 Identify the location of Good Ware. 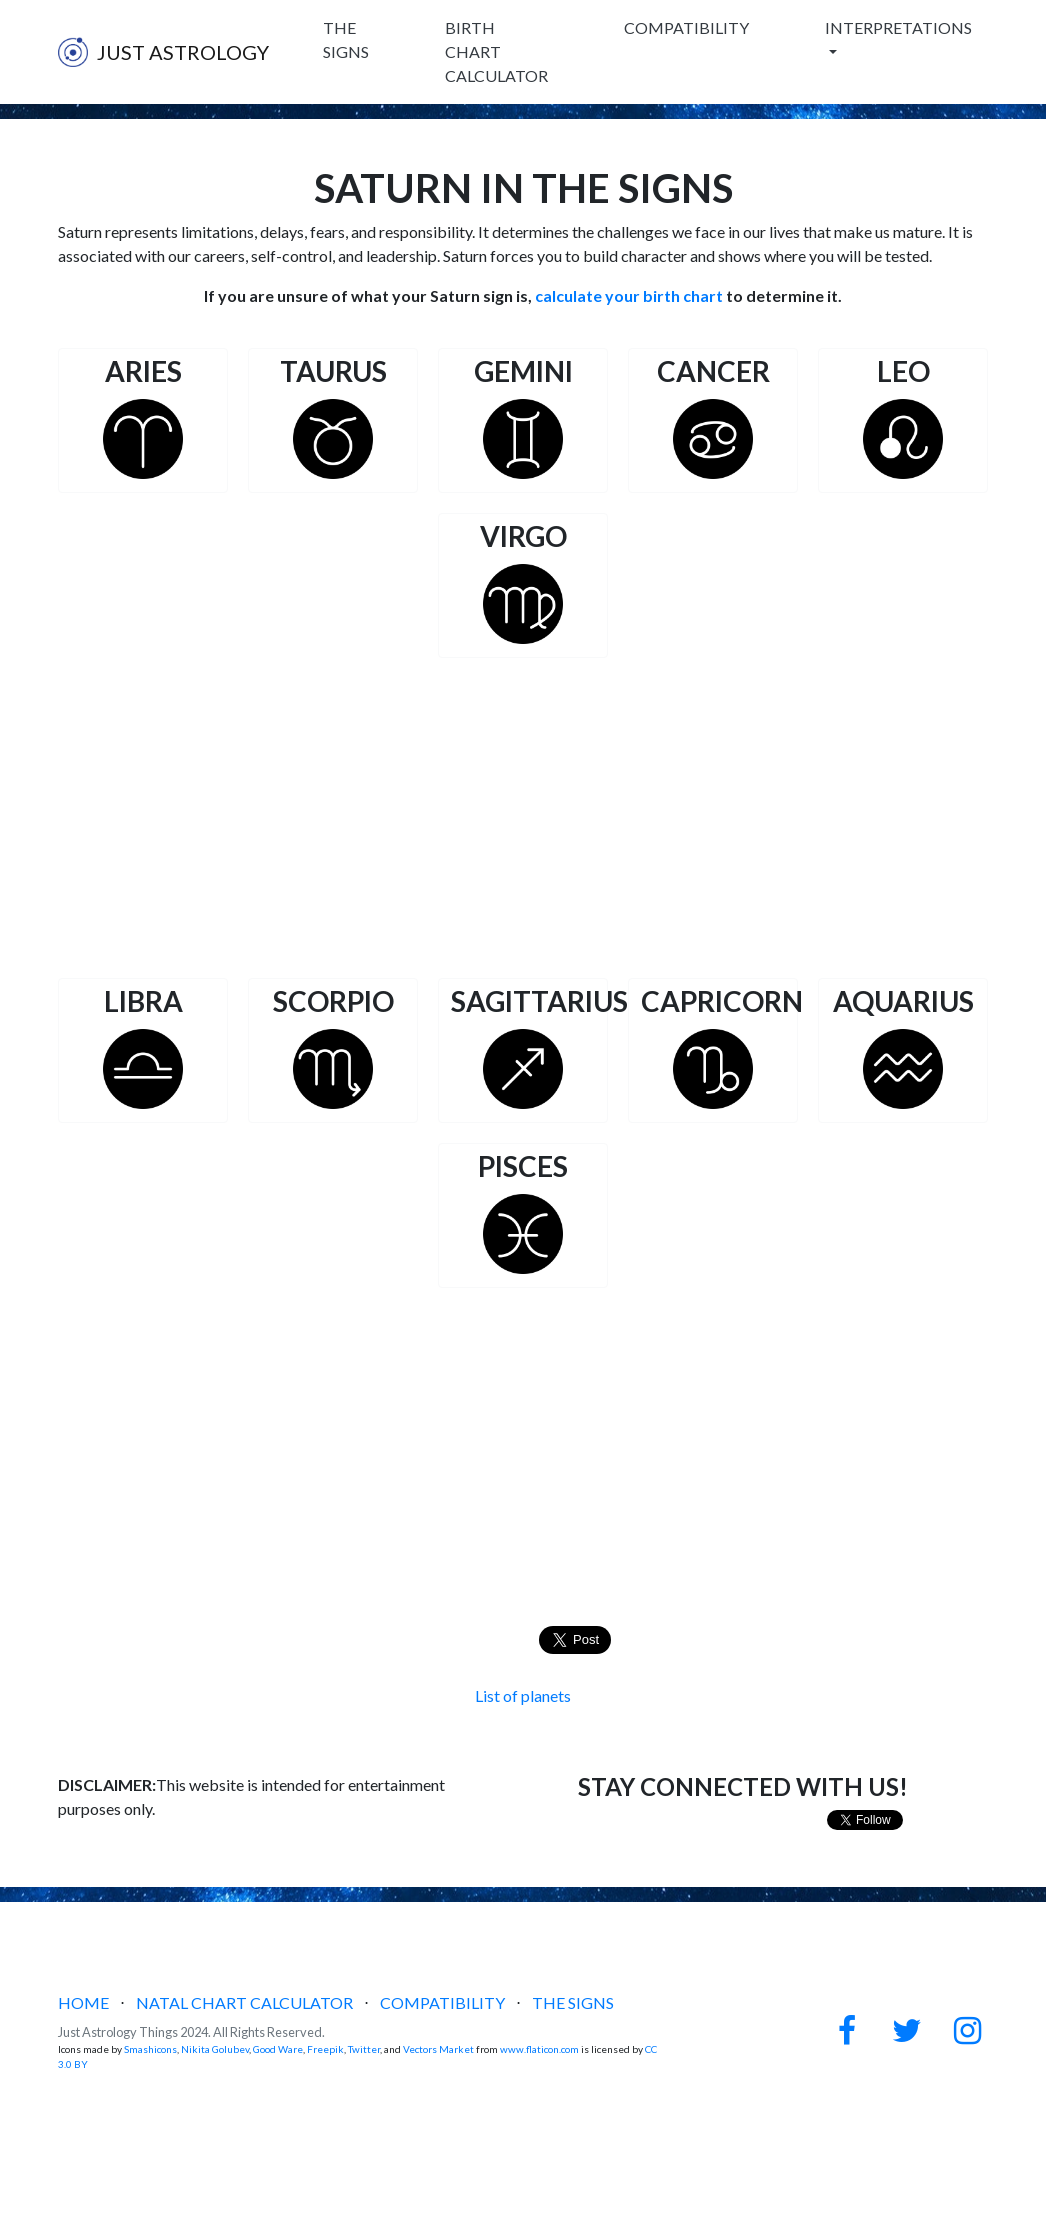
(278, 2049).